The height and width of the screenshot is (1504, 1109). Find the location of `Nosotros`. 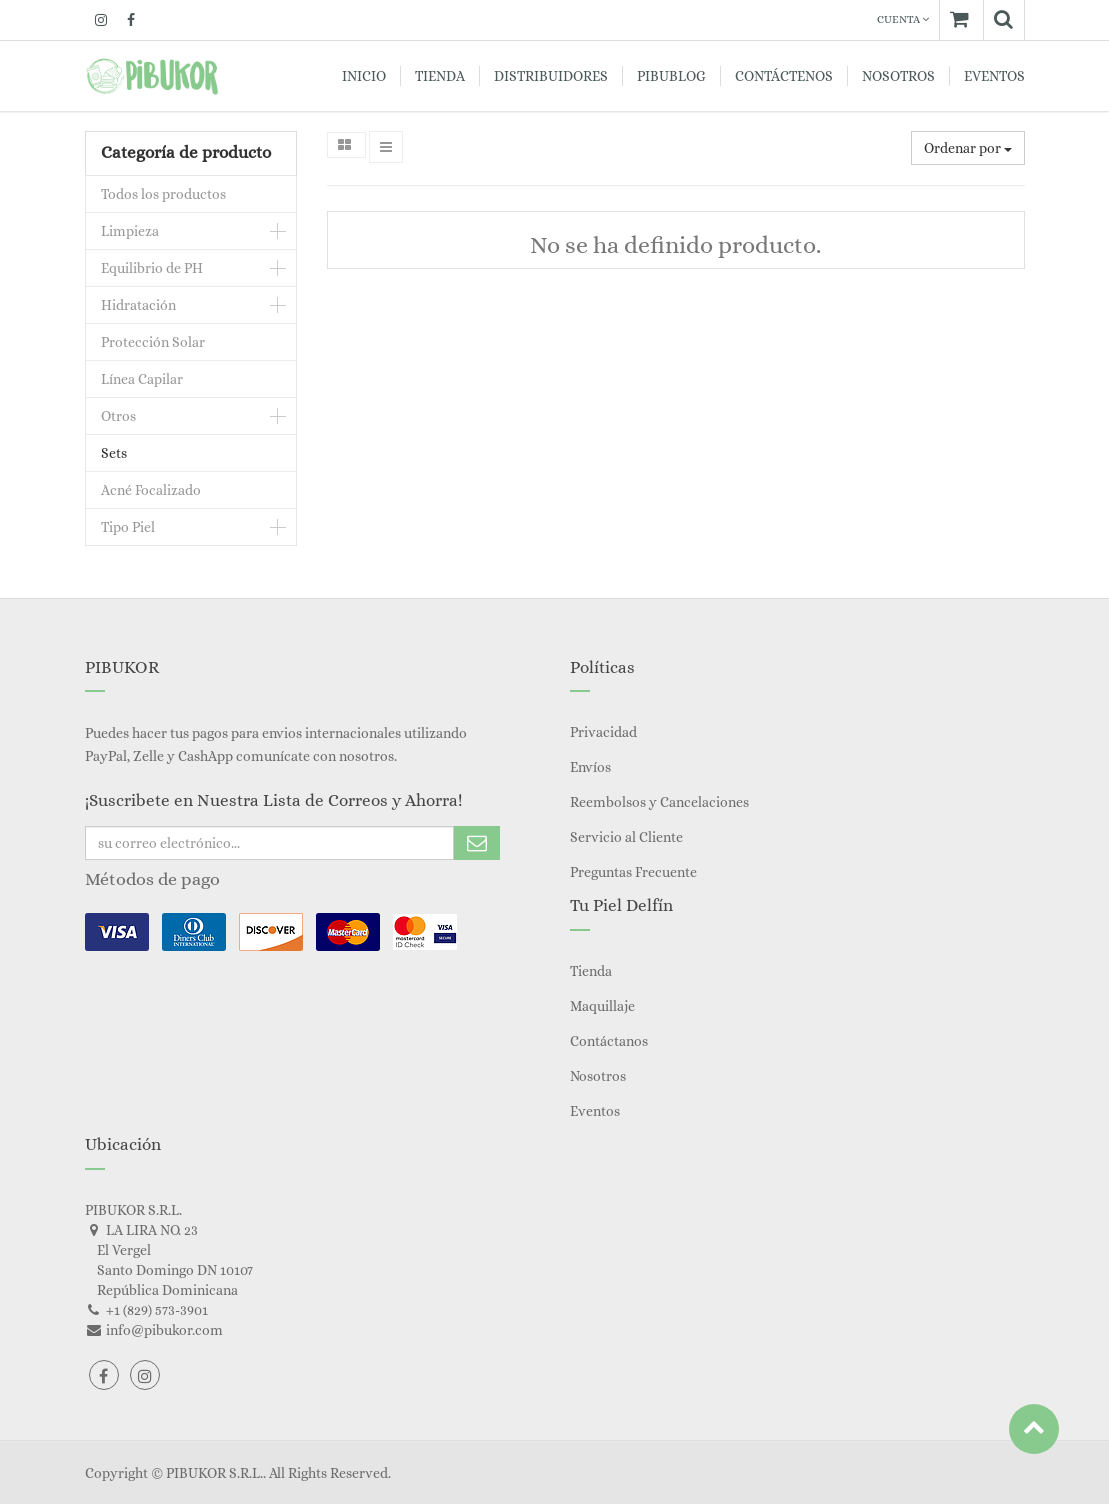

Nosotros is located at coordinates (598, 1076).